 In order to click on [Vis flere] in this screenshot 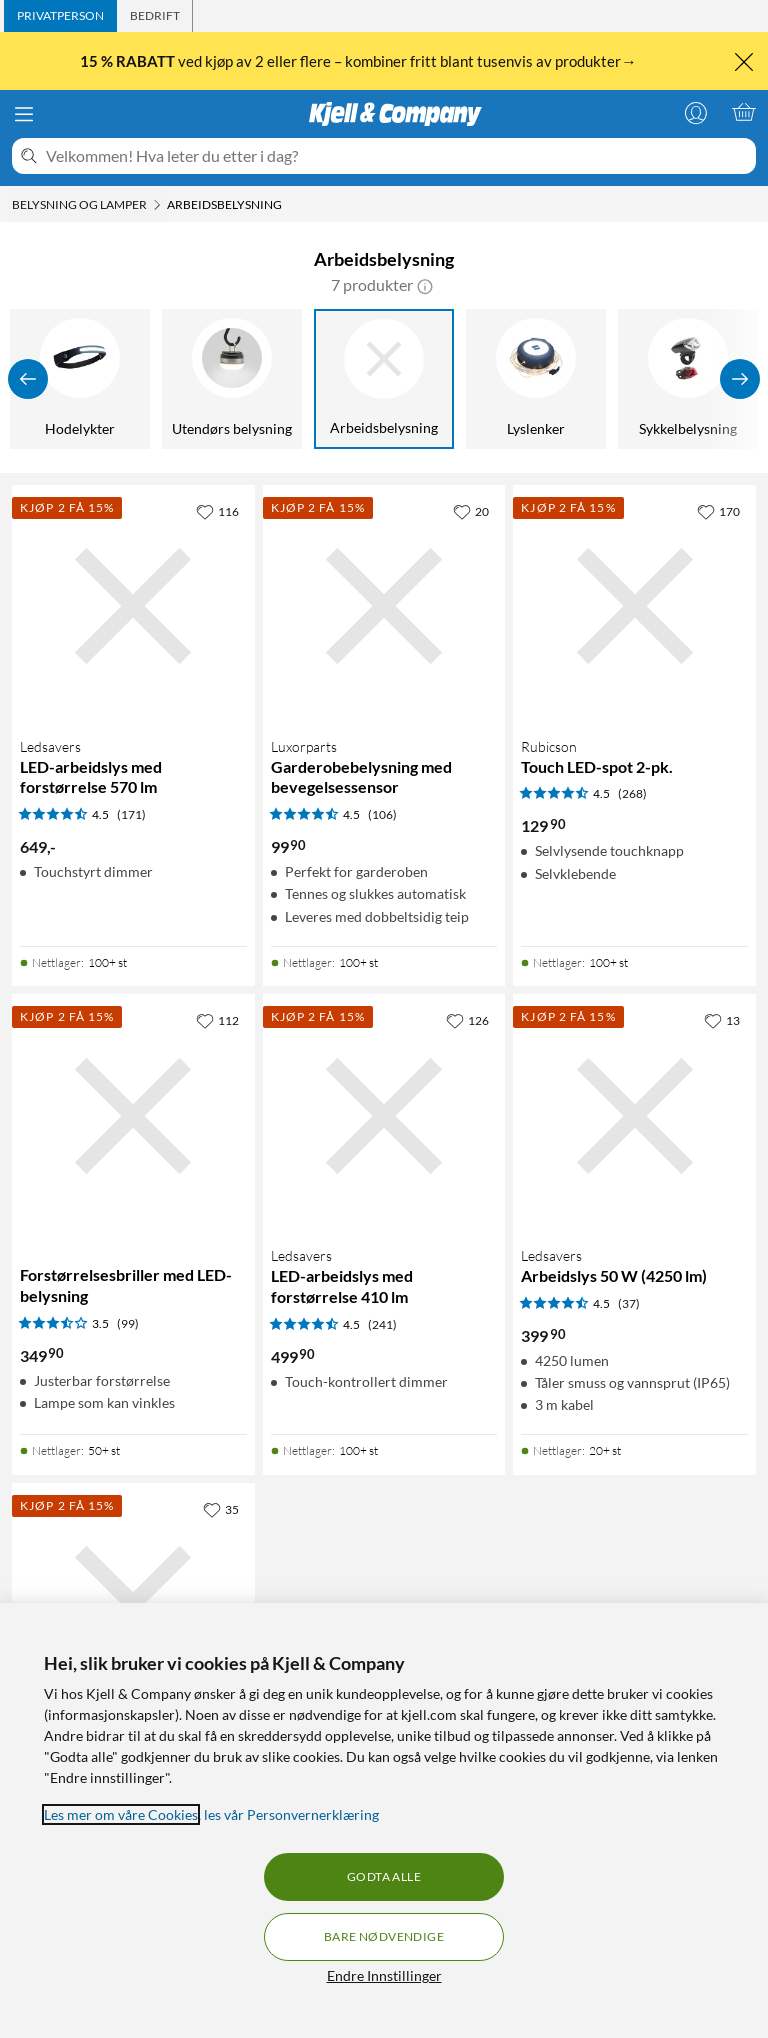, I will do `click(740, 379)`.